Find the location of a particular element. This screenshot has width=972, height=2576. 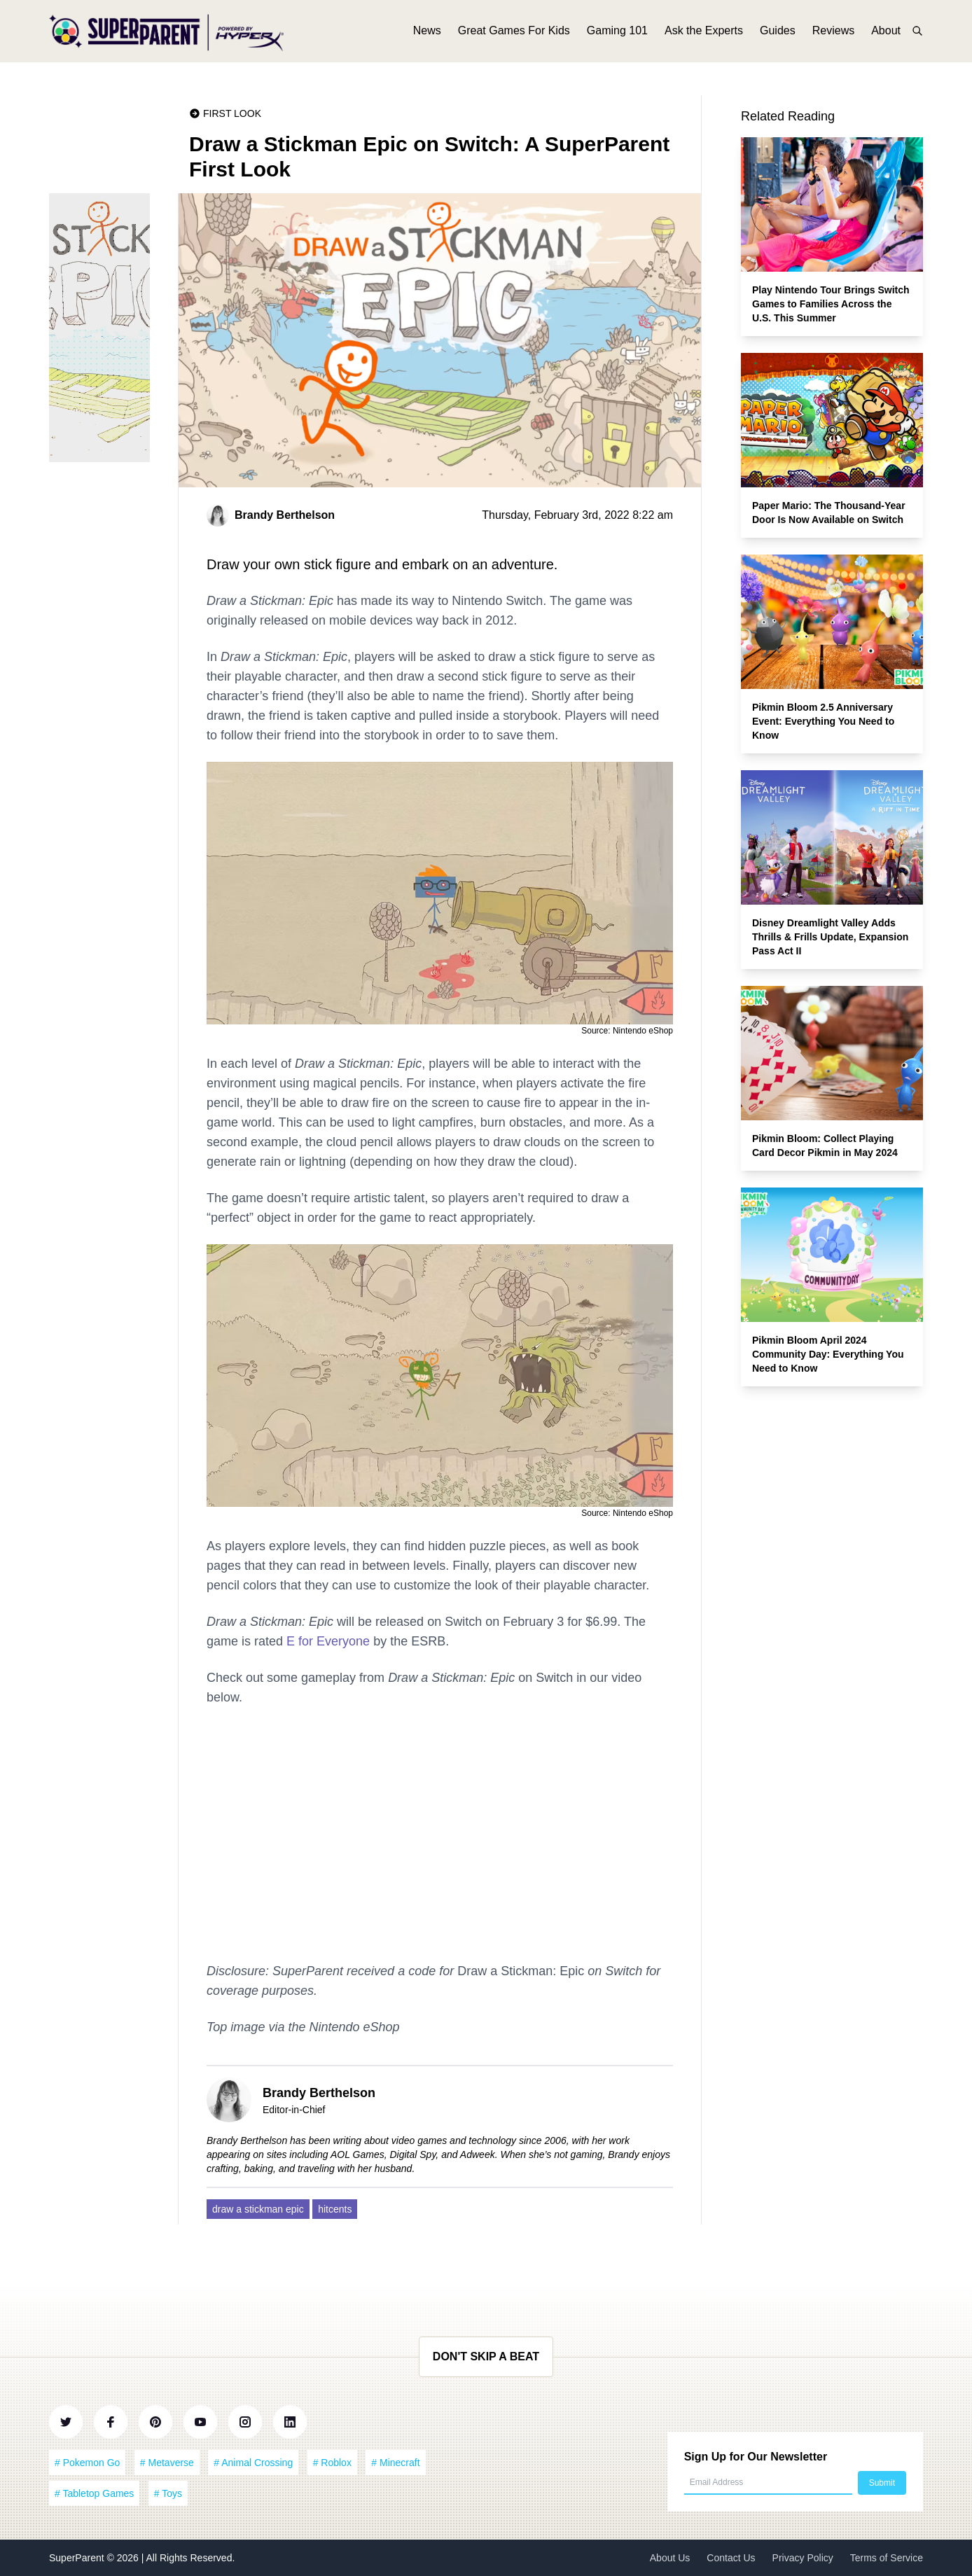

Play Nintendo Tour Brings Switch Games to Families Across the U.S. This Summer is located at coordinates (831, 303).